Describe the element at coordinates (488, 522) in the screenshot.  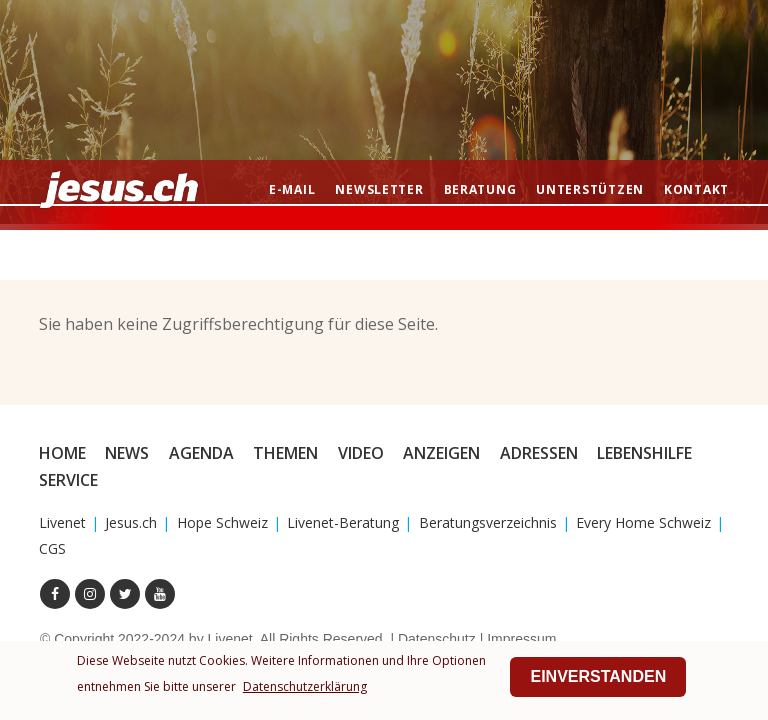
I see `Beratungsverzeichnis` at that location.